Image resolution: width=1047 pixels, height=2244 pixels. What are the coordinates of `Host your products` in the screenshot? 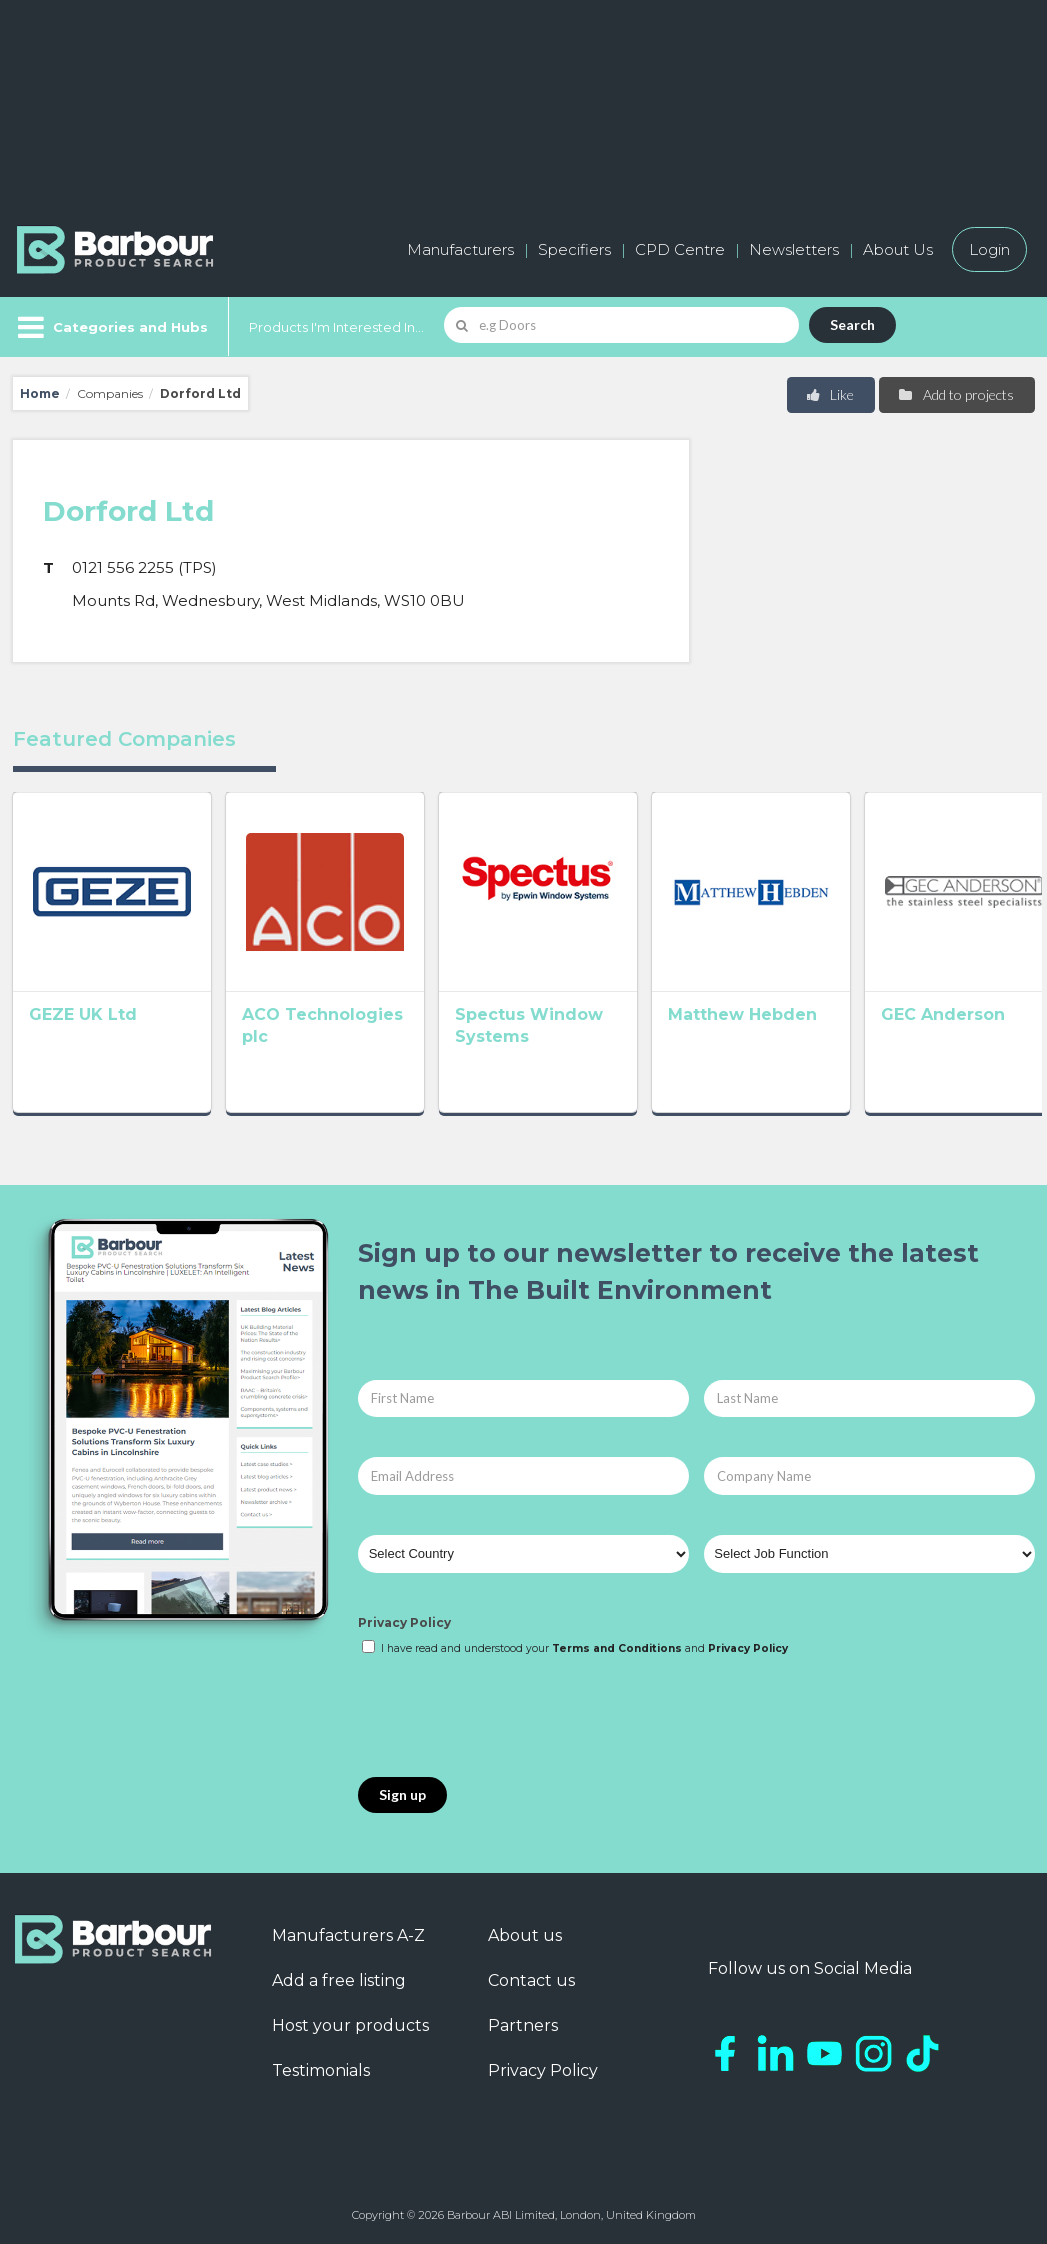 It's located at (350, 2025).